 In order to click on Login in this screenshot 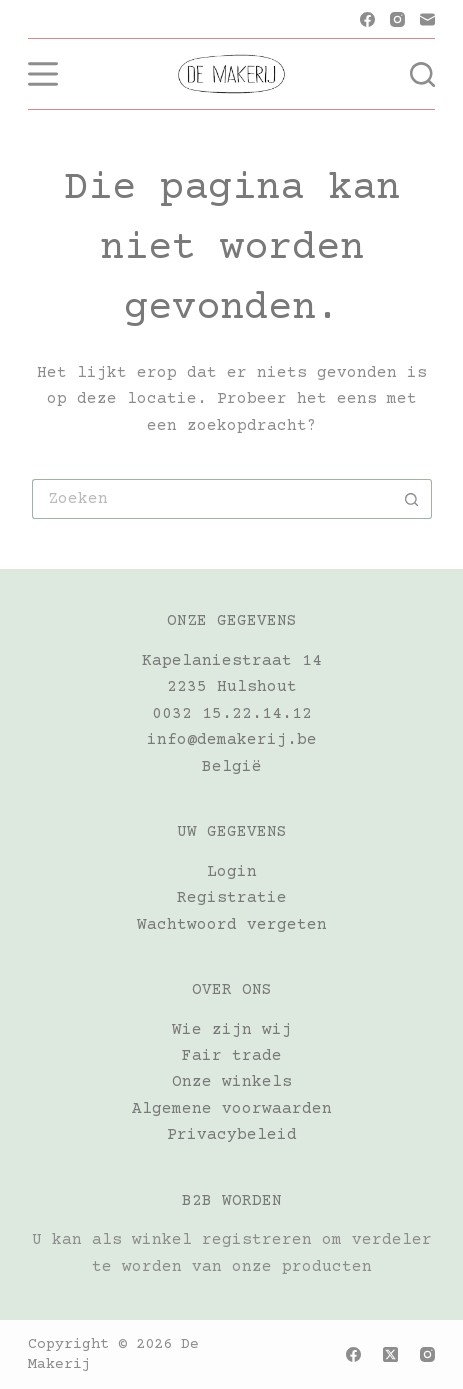, I will do `click(232, 872)`.